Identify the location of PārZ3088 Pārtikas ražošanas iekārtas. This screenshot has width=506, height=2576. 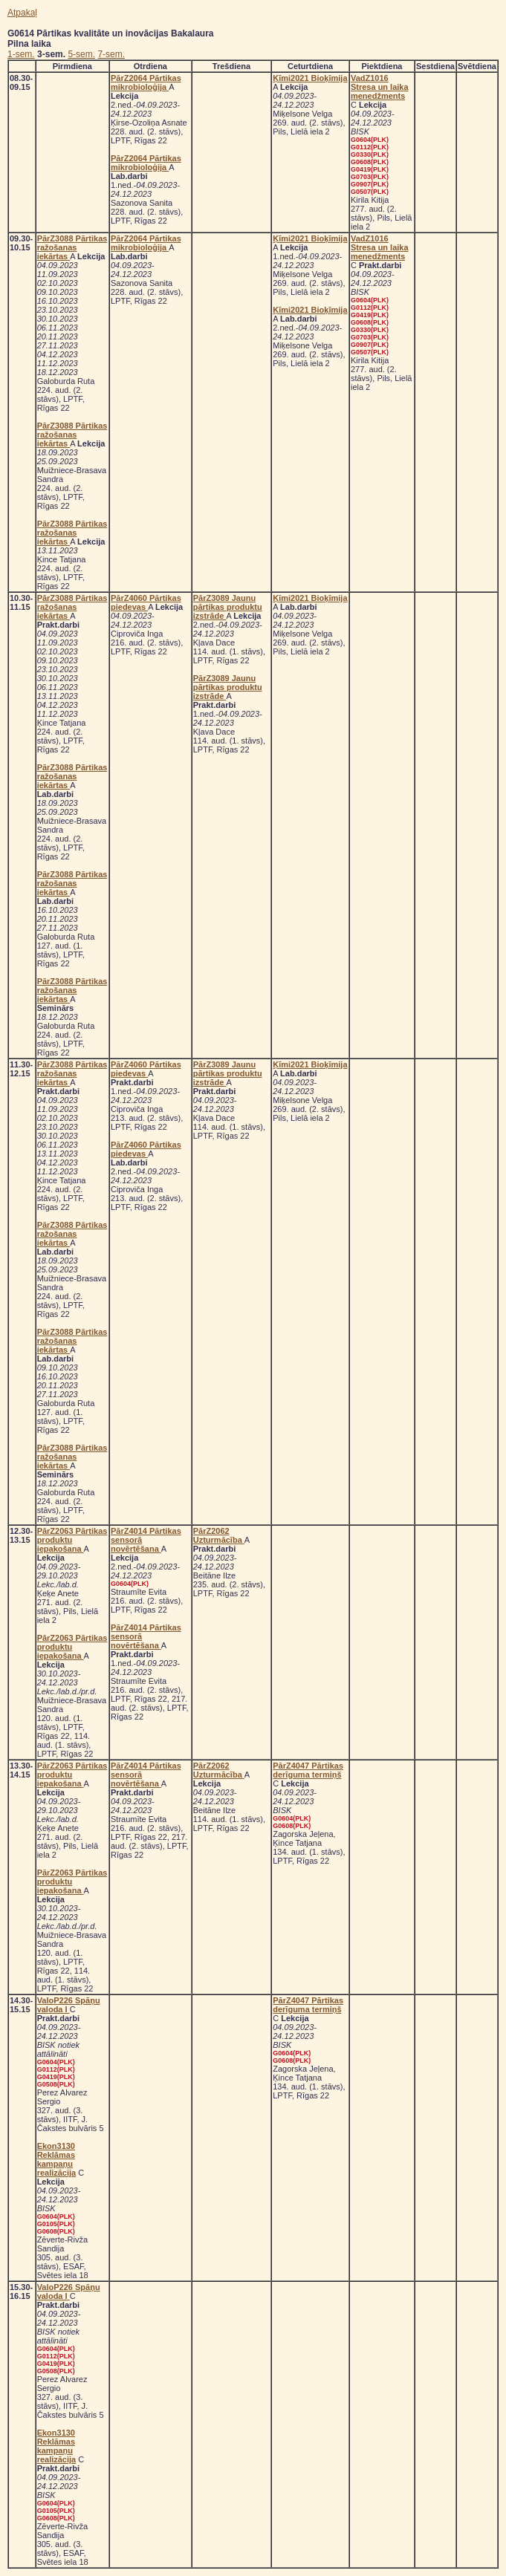
(72, 247).